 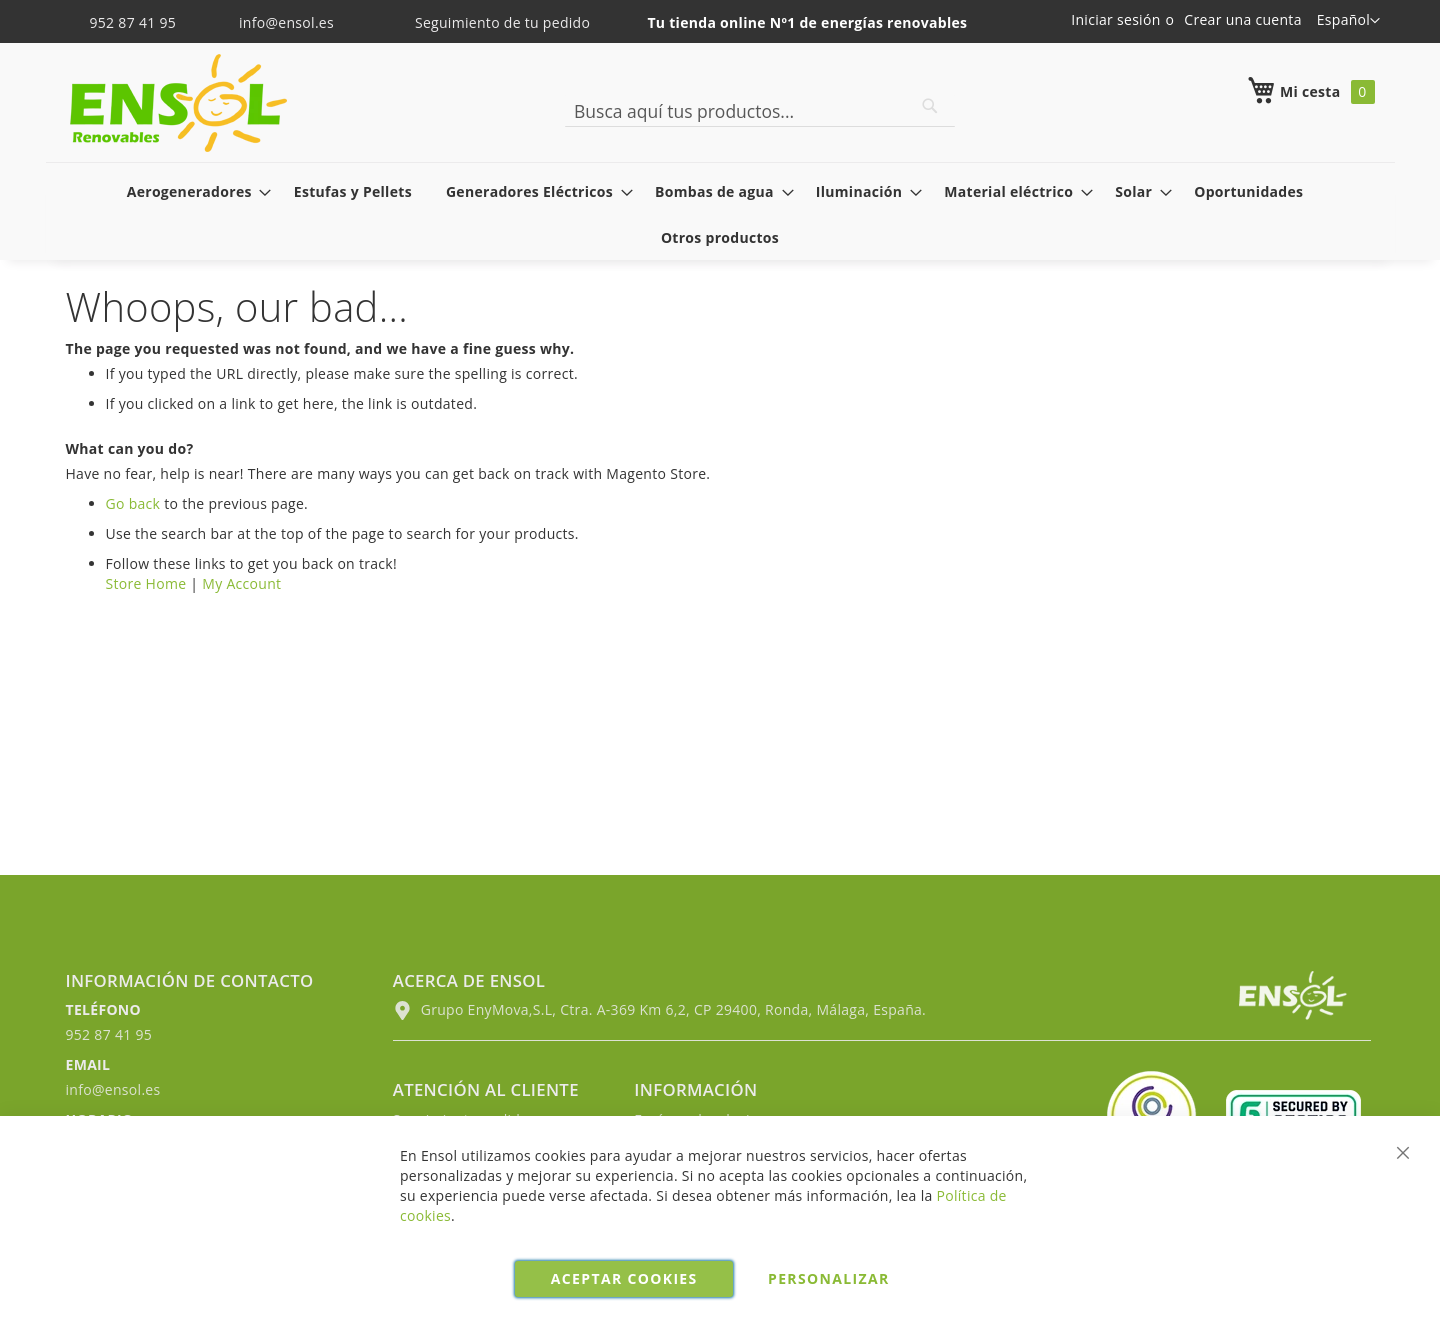 I want to click on Go back, so click(x=133, y=503).